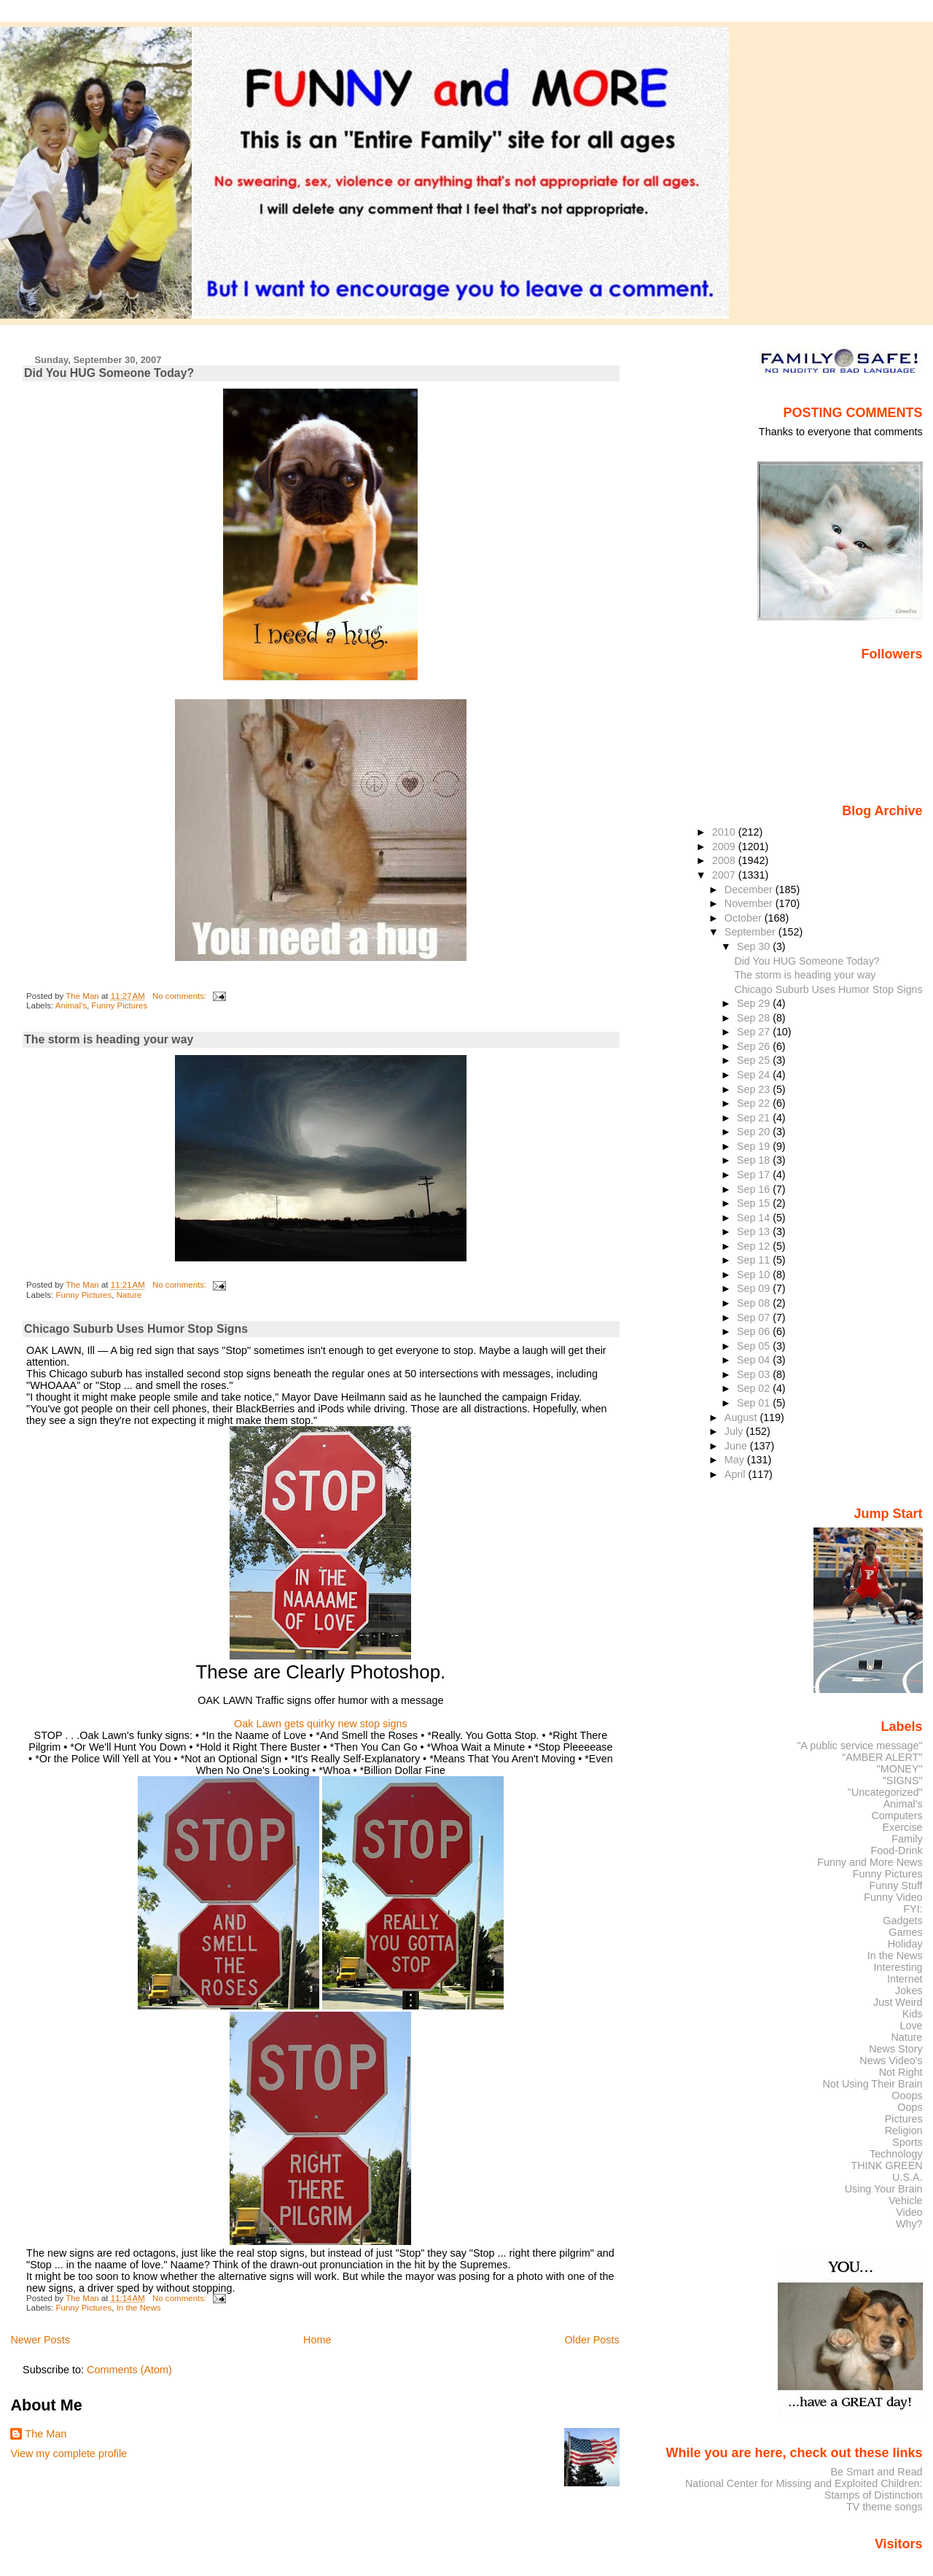  I want to click on Technology, so click(896, 2154).